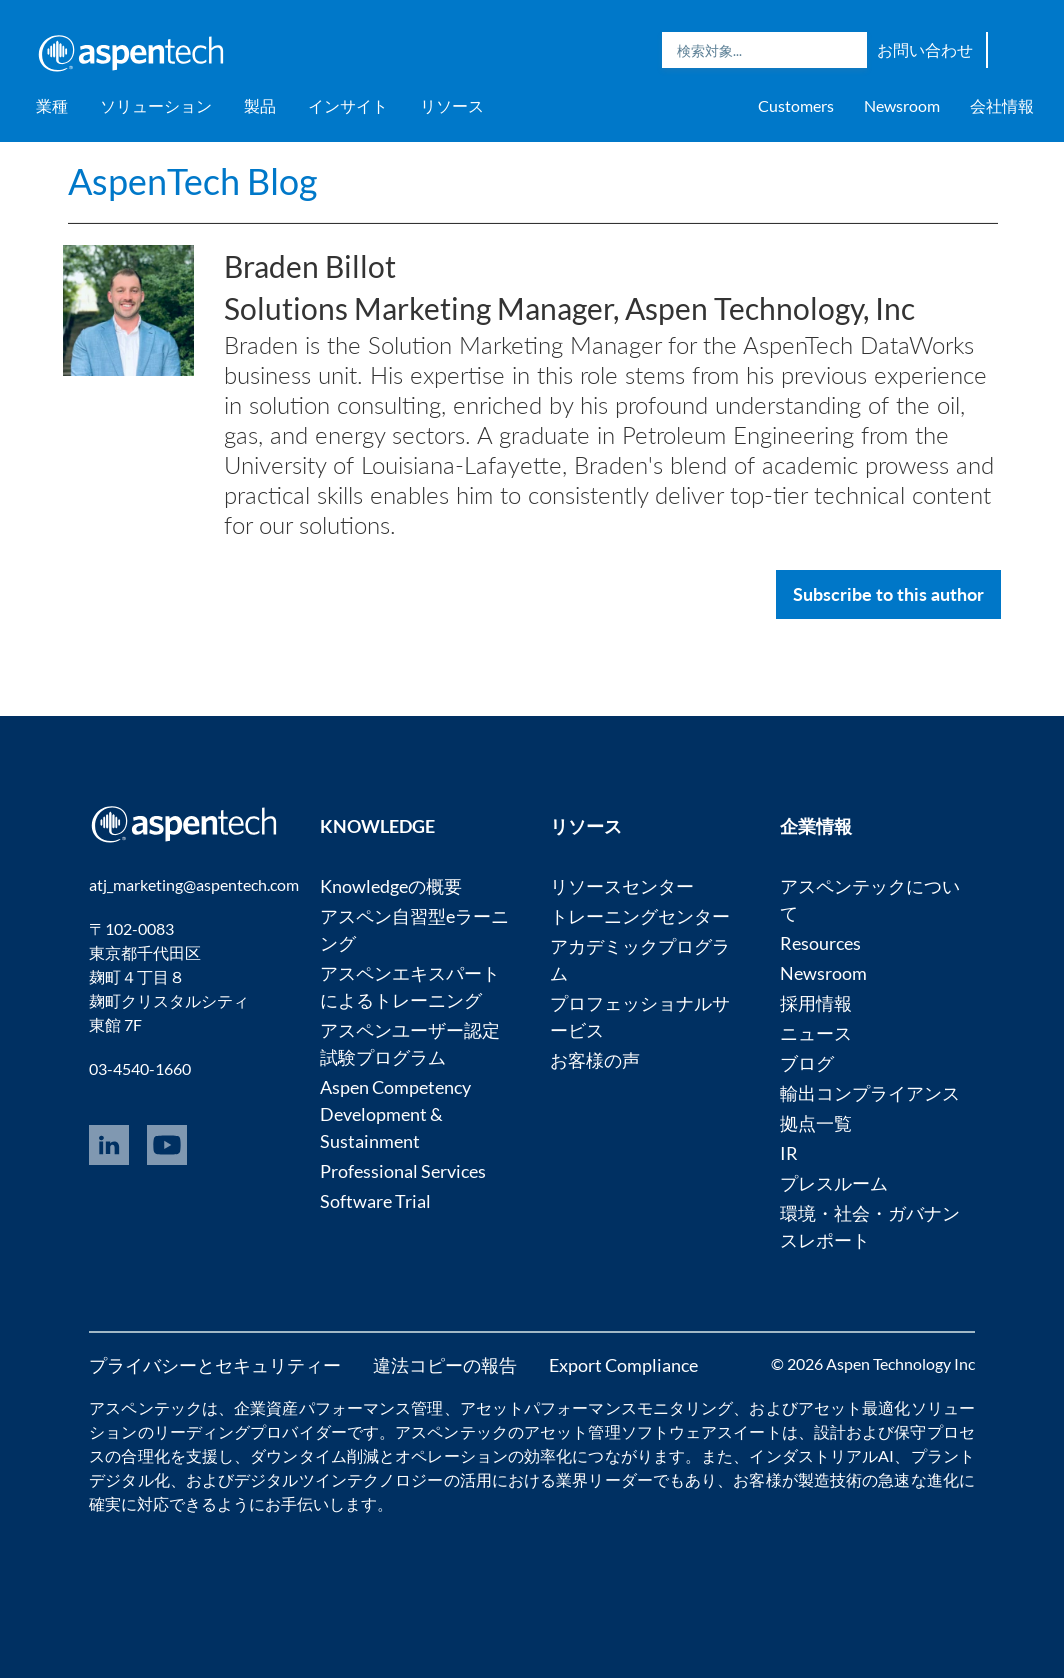  What do you see at coordinates (870, 1093) in the screenshot?
I see `輸出コンプライアンス` at bounding box center [870, 1093].